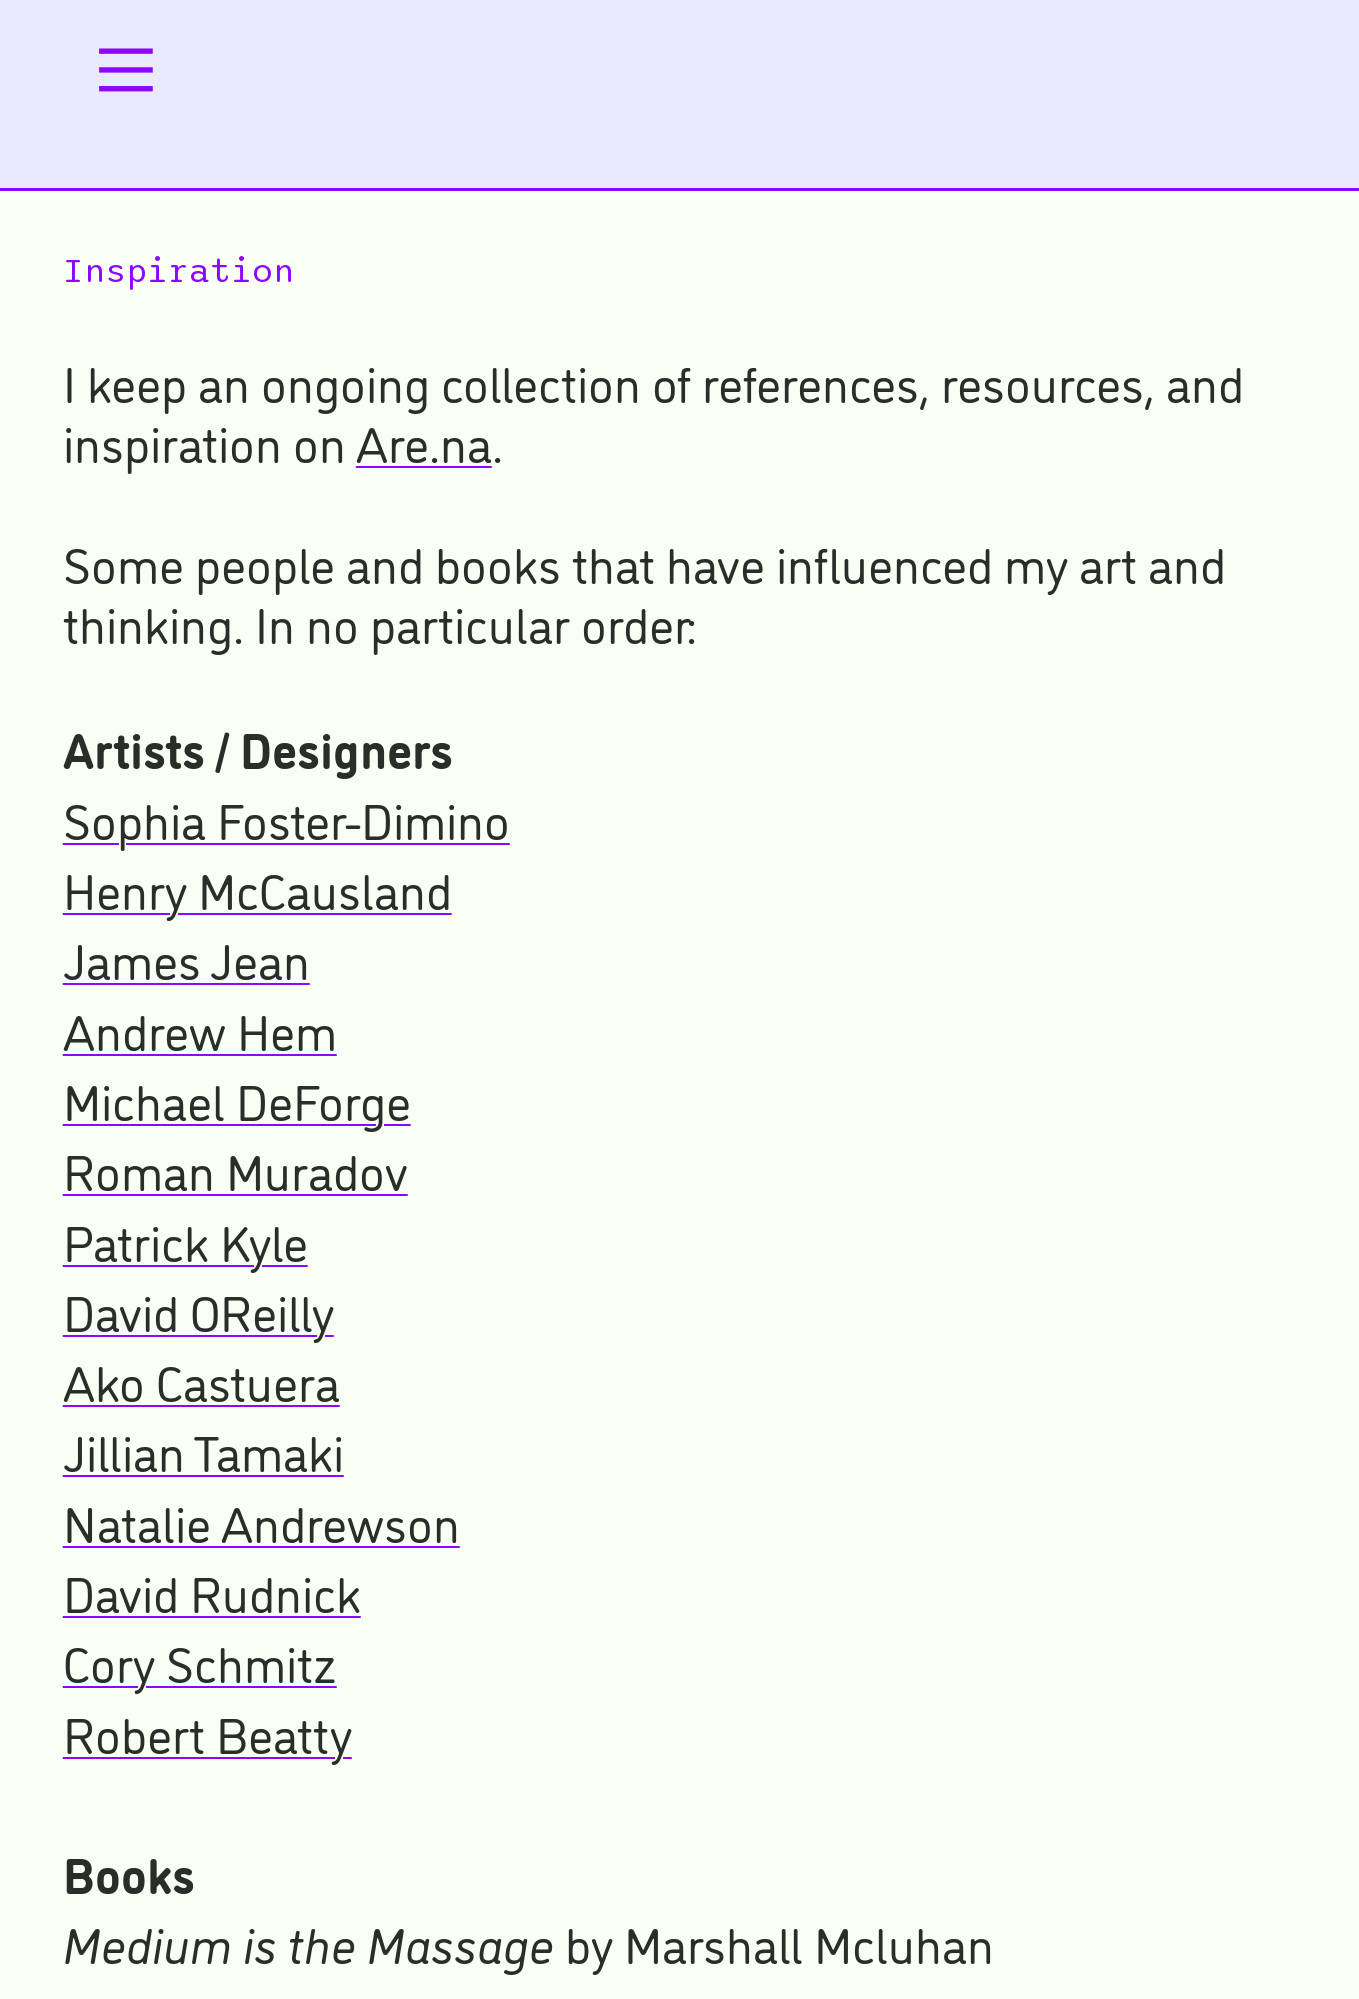 This screenshot has height=1999, width=1359. Describe the element at coordinates (237, 1098) in the screenshot. I see `Michael DeForge` at that location.